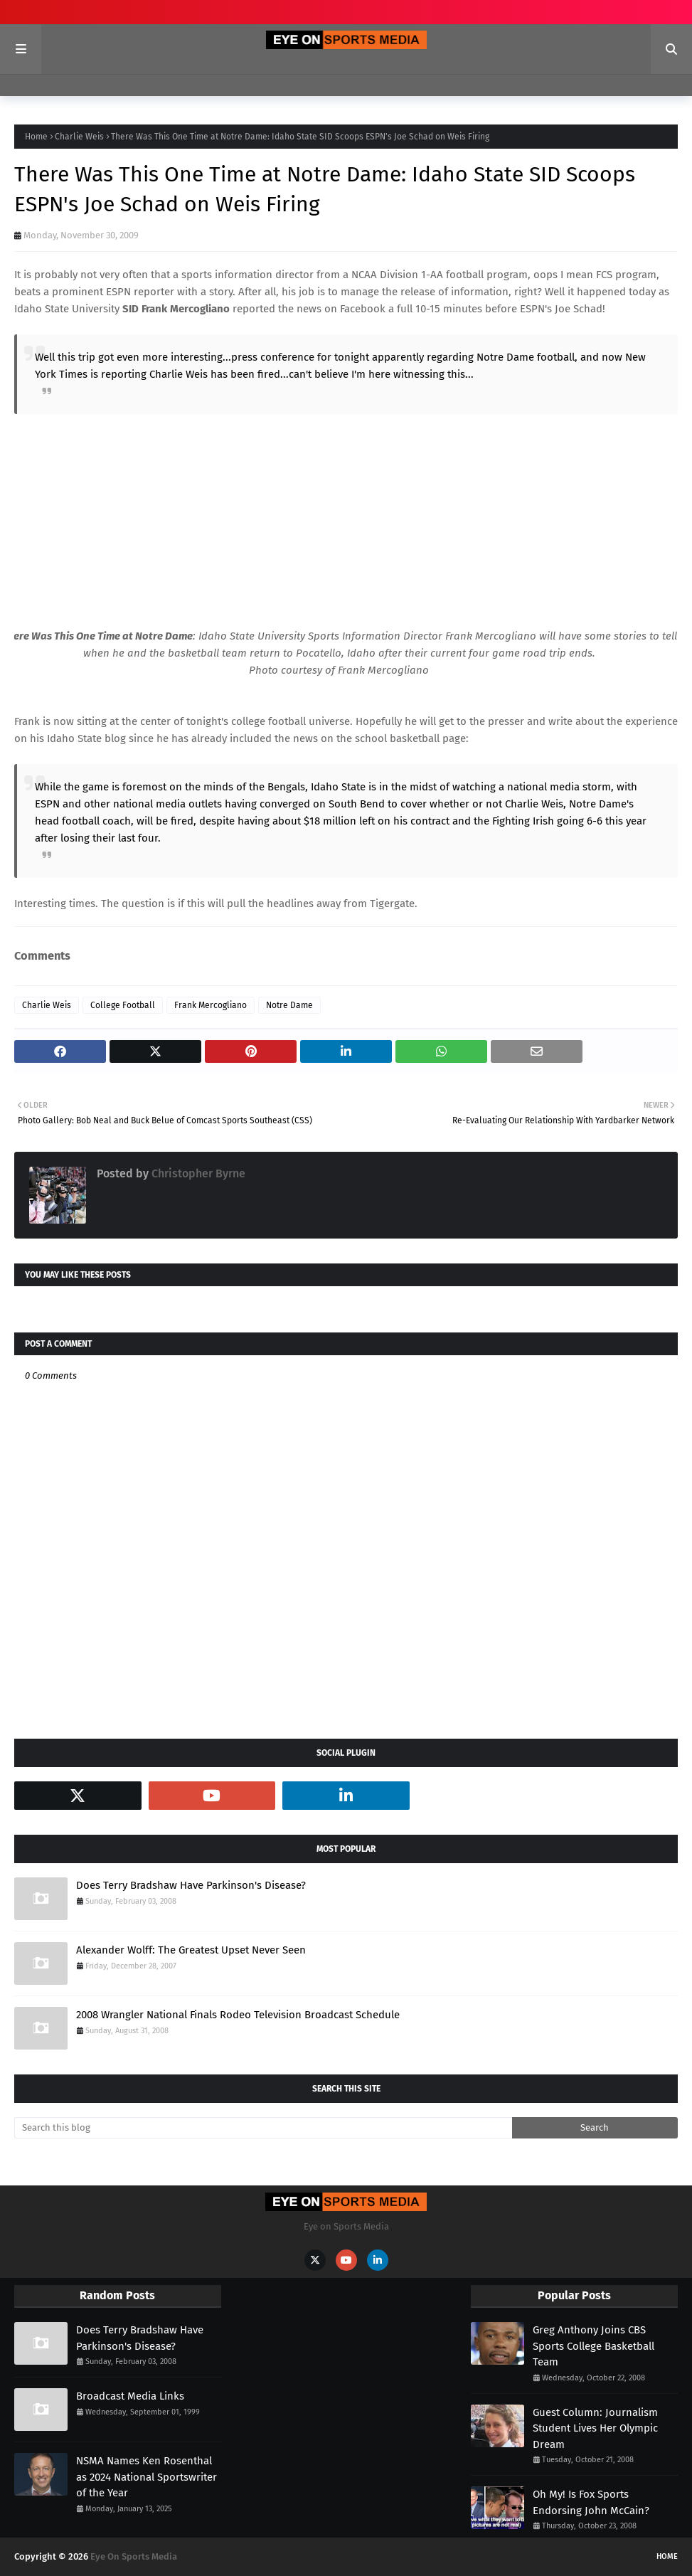  What do you see at coordinates (593, 2345) in the screenshot?
I see `Greg Anthony Joins CBS Sports College Basketball Team` at bounding box center [593, 2345].